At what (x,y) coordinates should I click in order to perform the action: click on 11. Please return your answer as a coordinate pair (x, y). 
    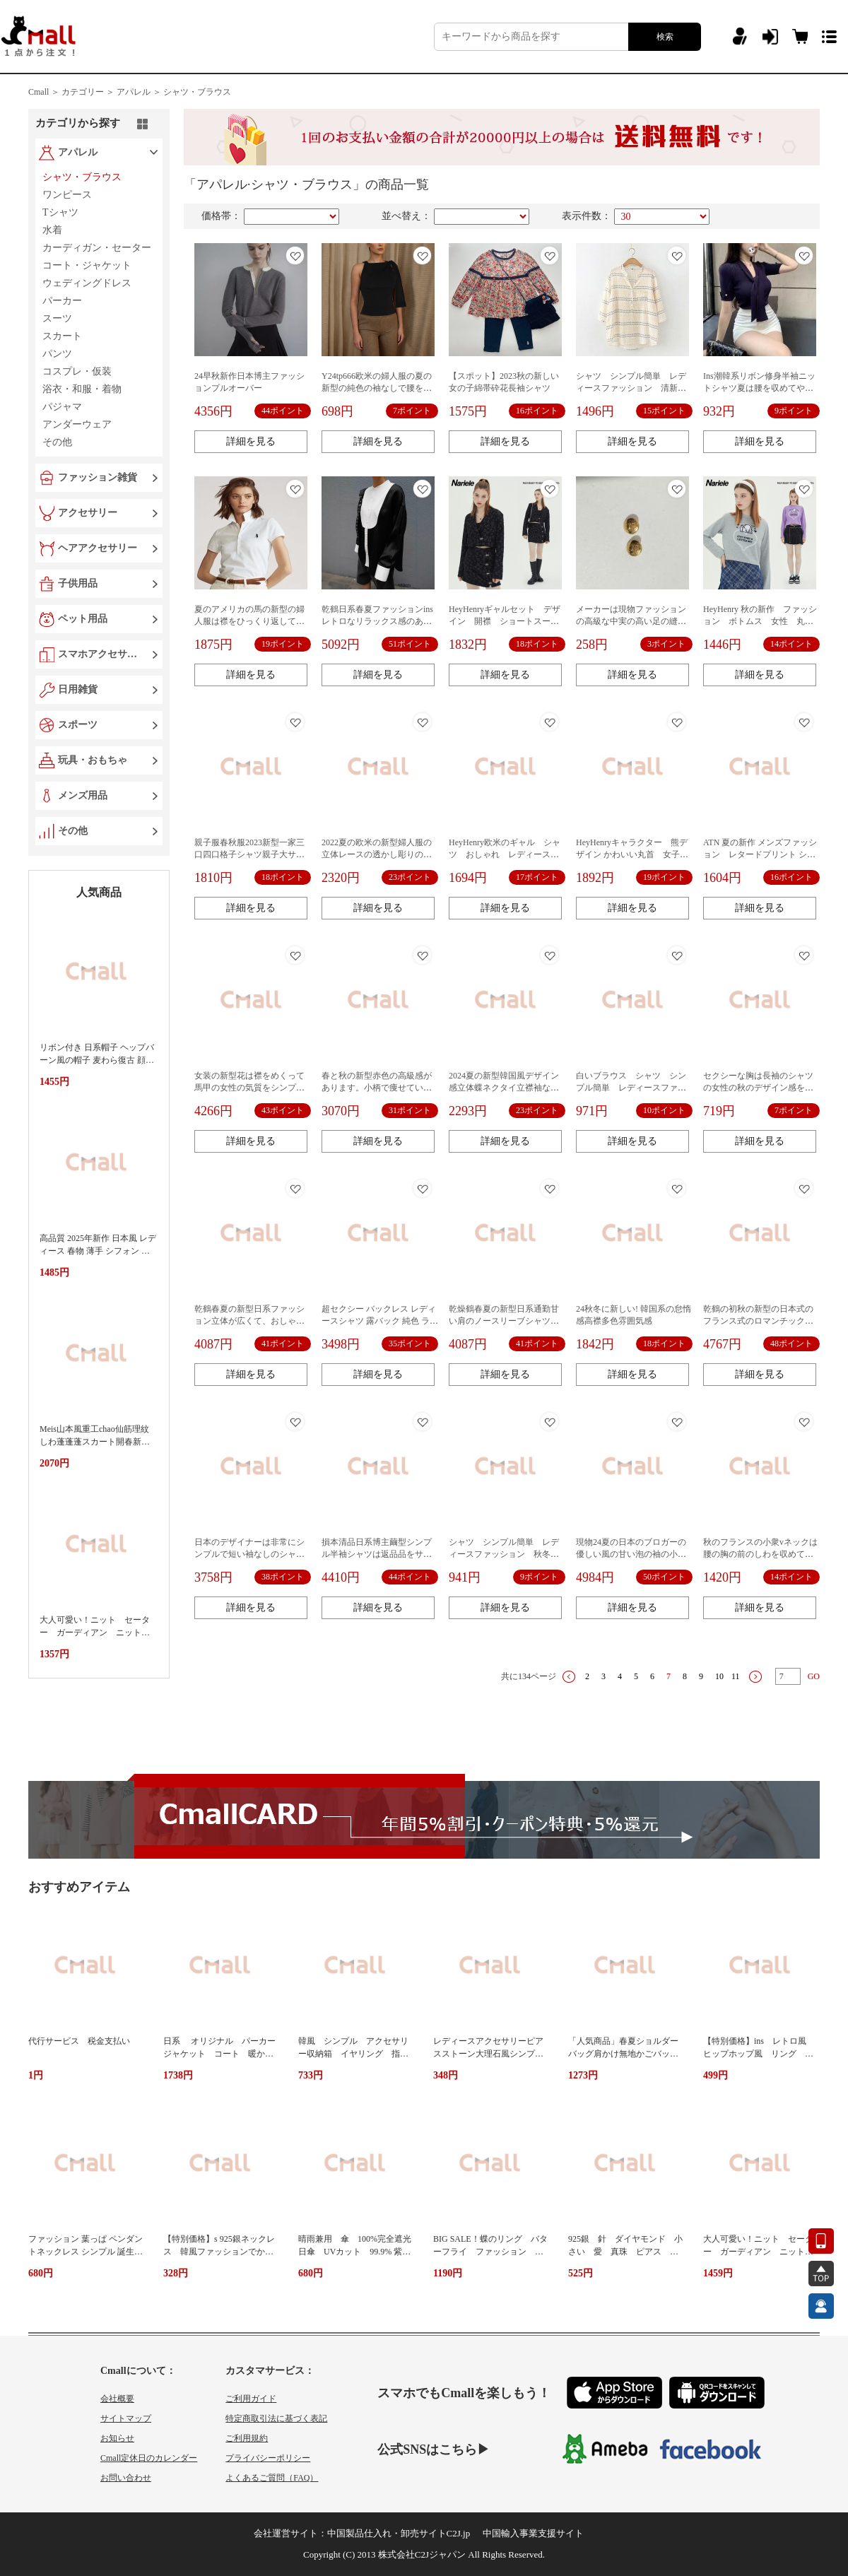
    Looking at the image, I should click on (735, 1676).